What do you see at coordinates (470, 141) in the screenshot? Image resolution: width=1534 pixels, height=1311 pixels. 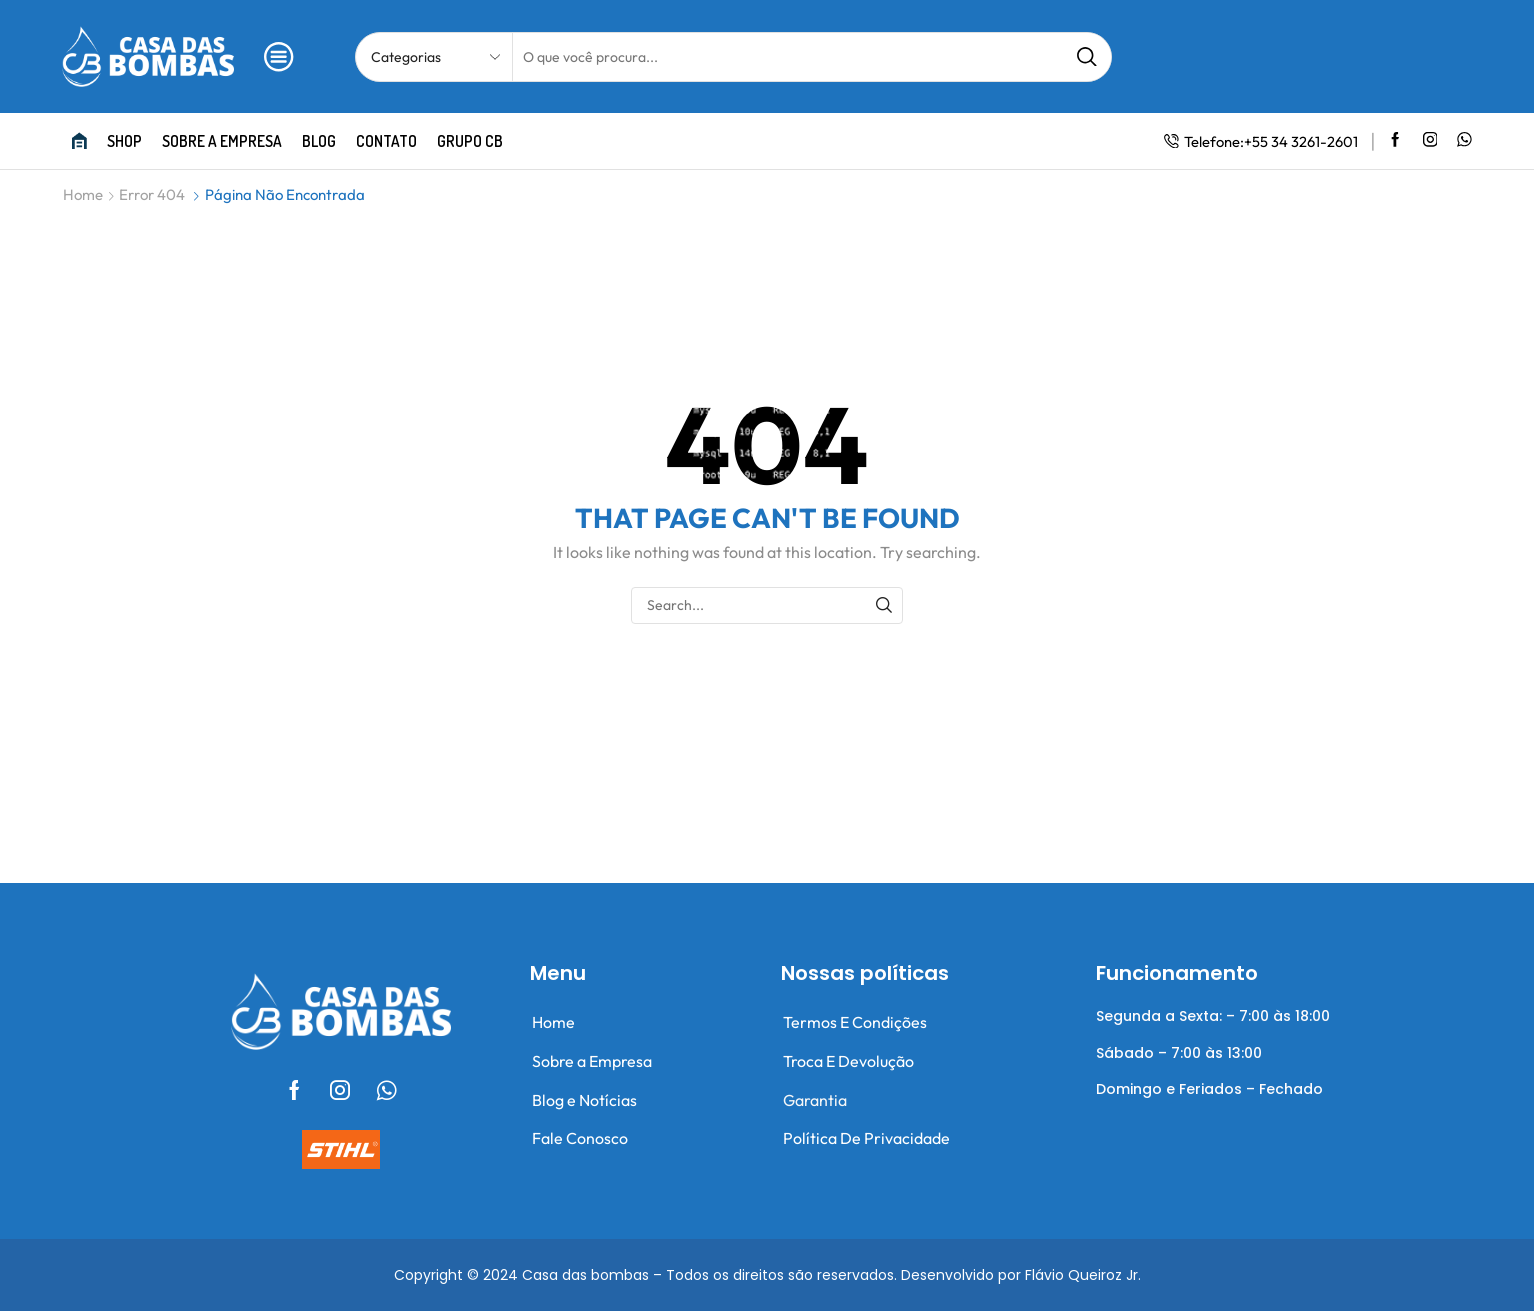 I see `Grupo CB` at bounding box center [470, 141].